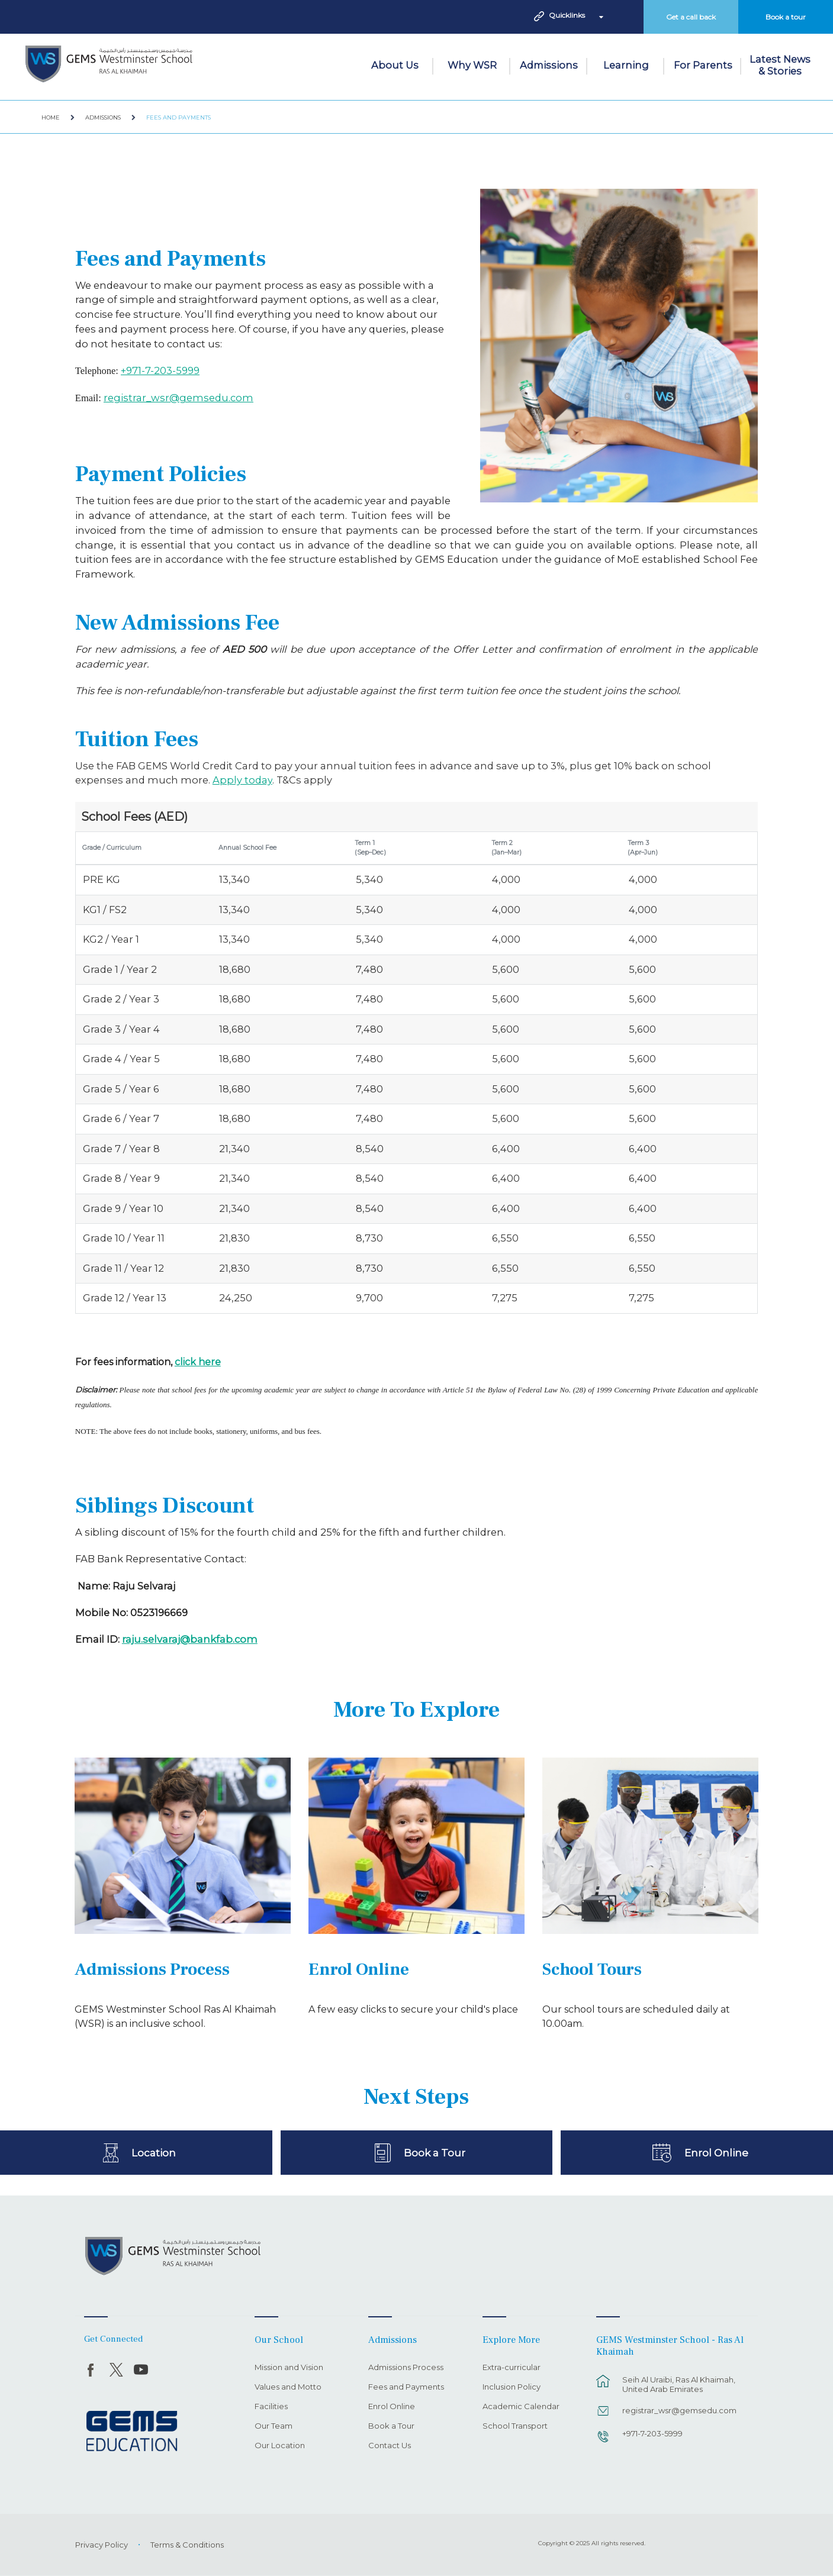 This screenshot has width=833, height=2576. What do you see at coordinates (242, 780) in the screenshot?
I see `Apply today` at bounding box center [242, 780].